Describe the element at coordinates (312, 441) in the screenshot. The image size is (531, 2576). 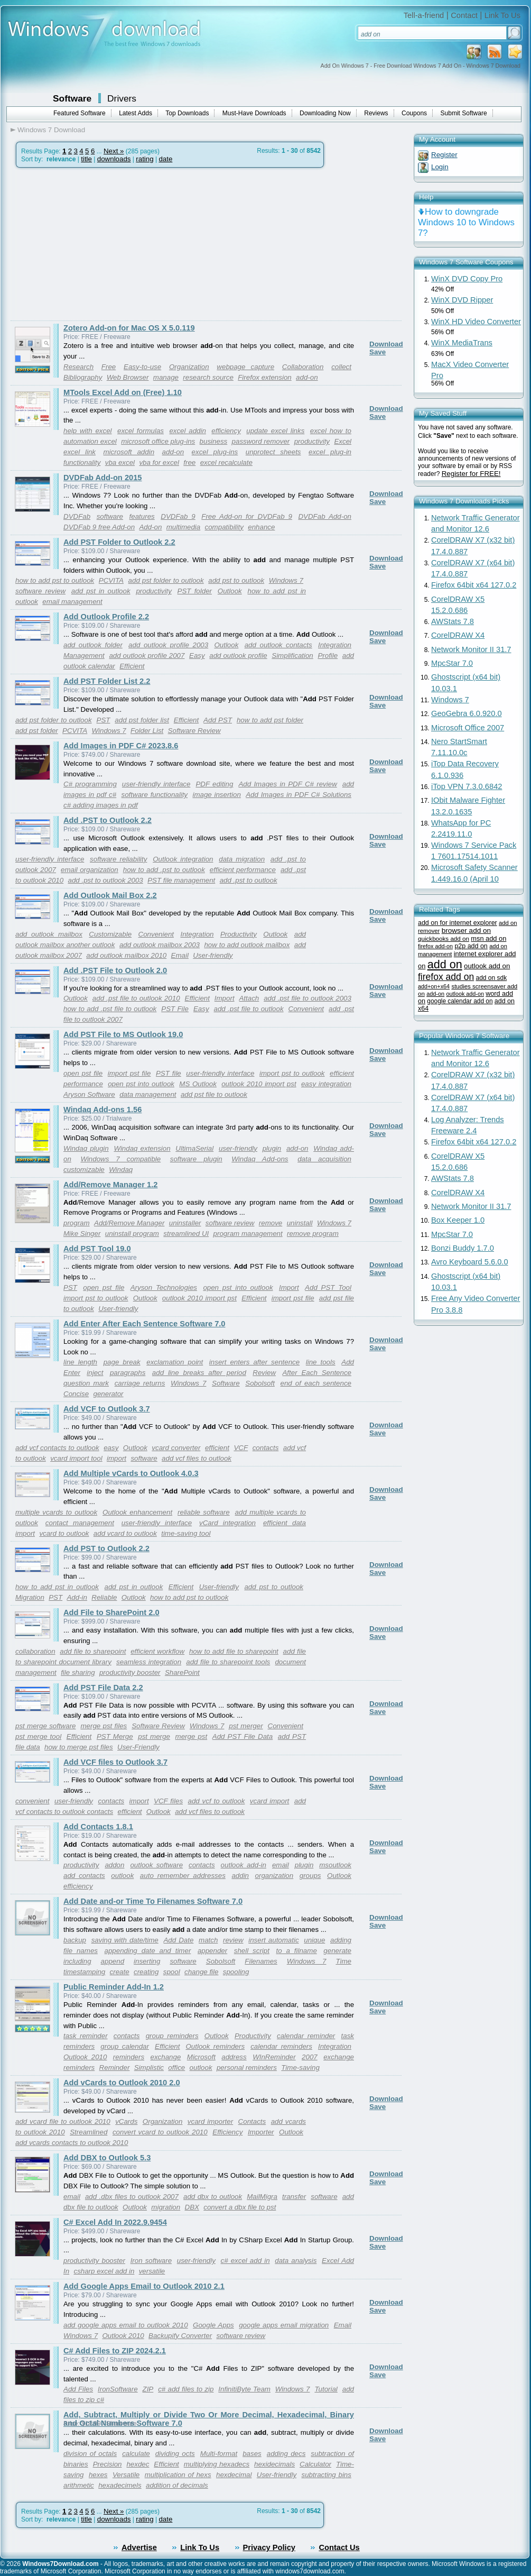
I see `productivity` at that location.